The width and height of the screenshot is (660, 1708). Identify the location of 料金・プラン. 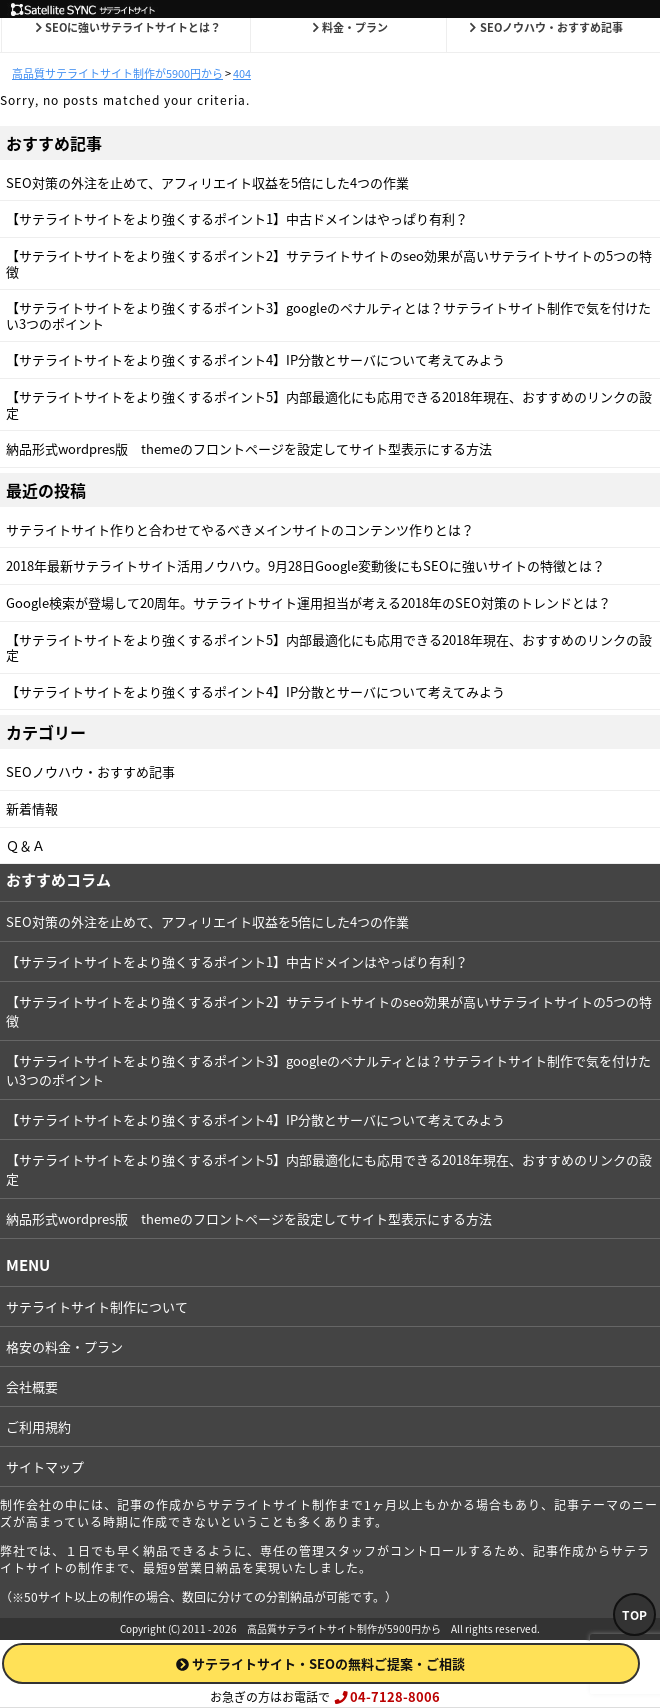
(349, 27).